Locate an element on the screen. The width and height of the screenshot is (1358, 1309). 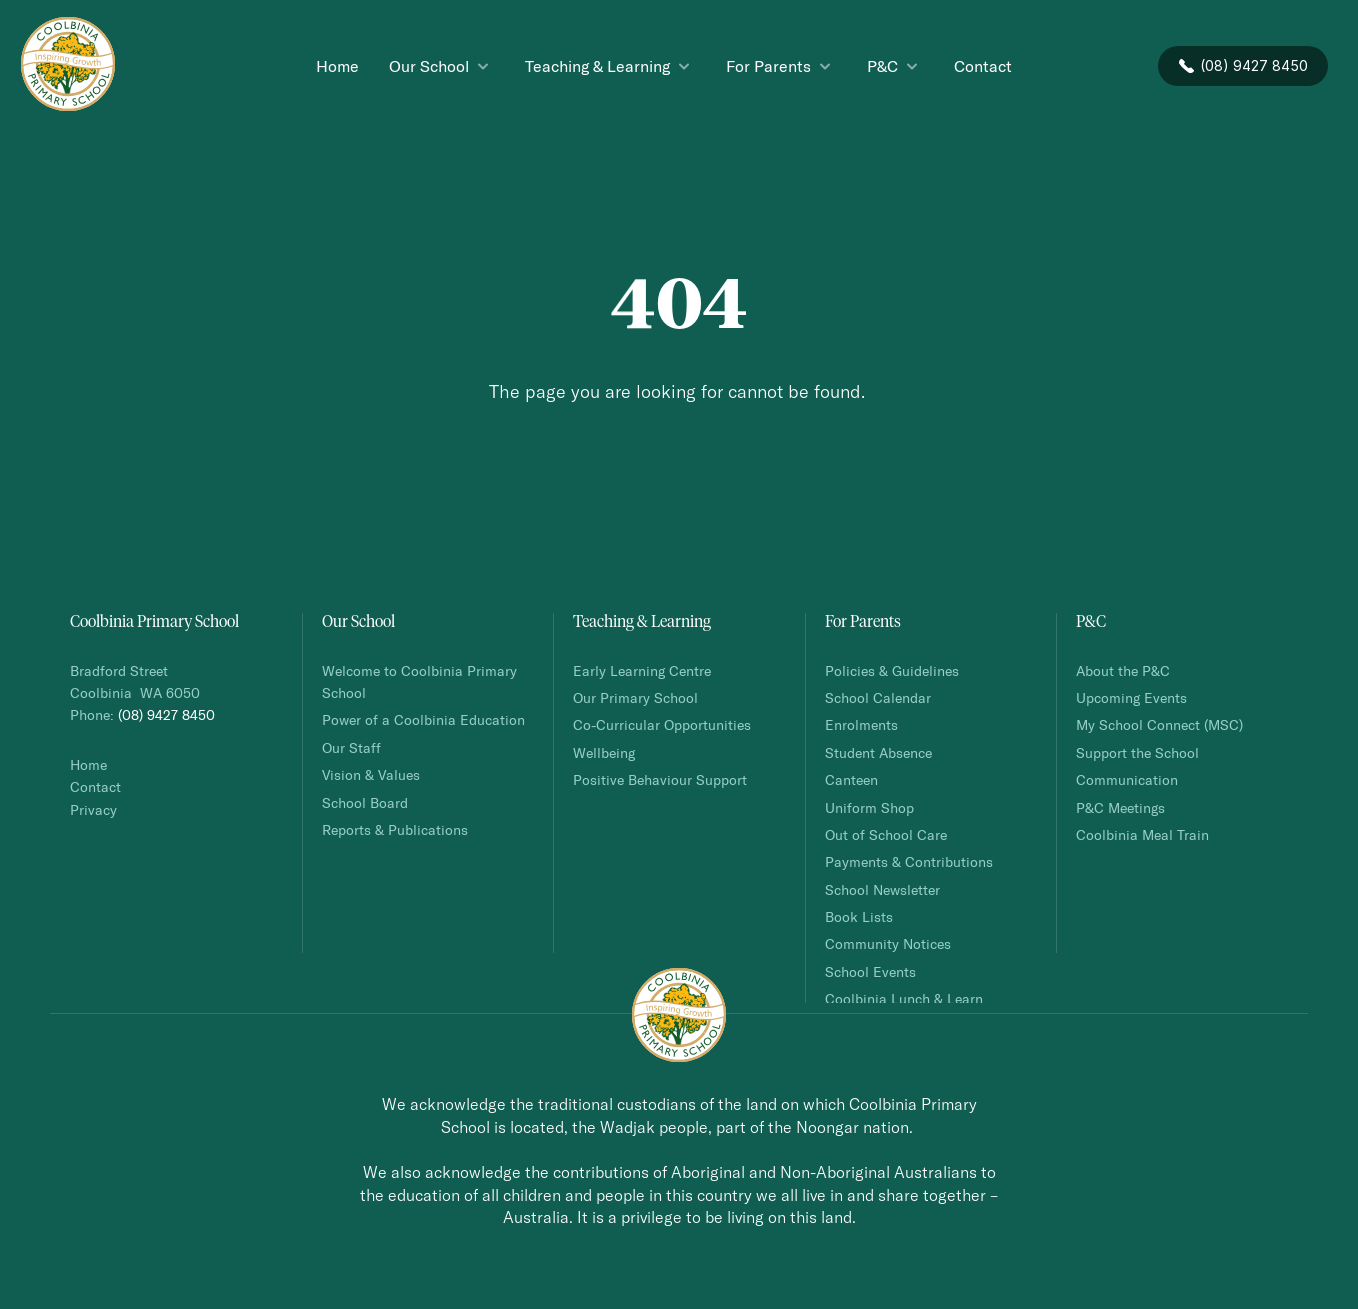
Policies & Guidelines is located at coordinates (892, 670).